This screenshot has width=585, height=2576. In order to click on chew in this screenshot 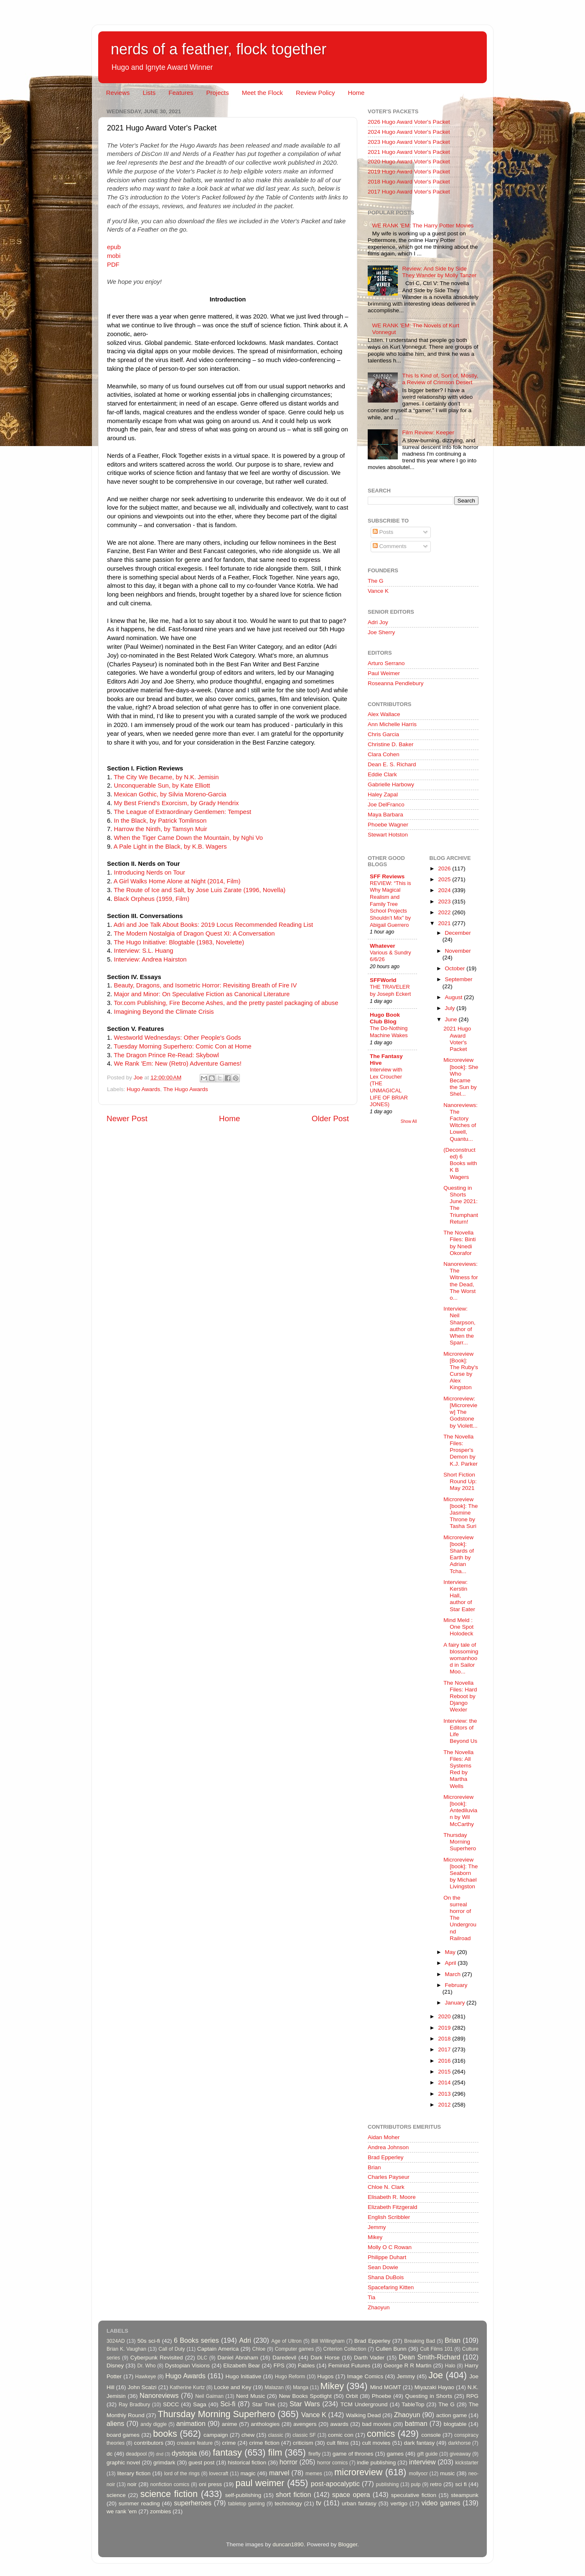, I will do `click(248, 2435)`.